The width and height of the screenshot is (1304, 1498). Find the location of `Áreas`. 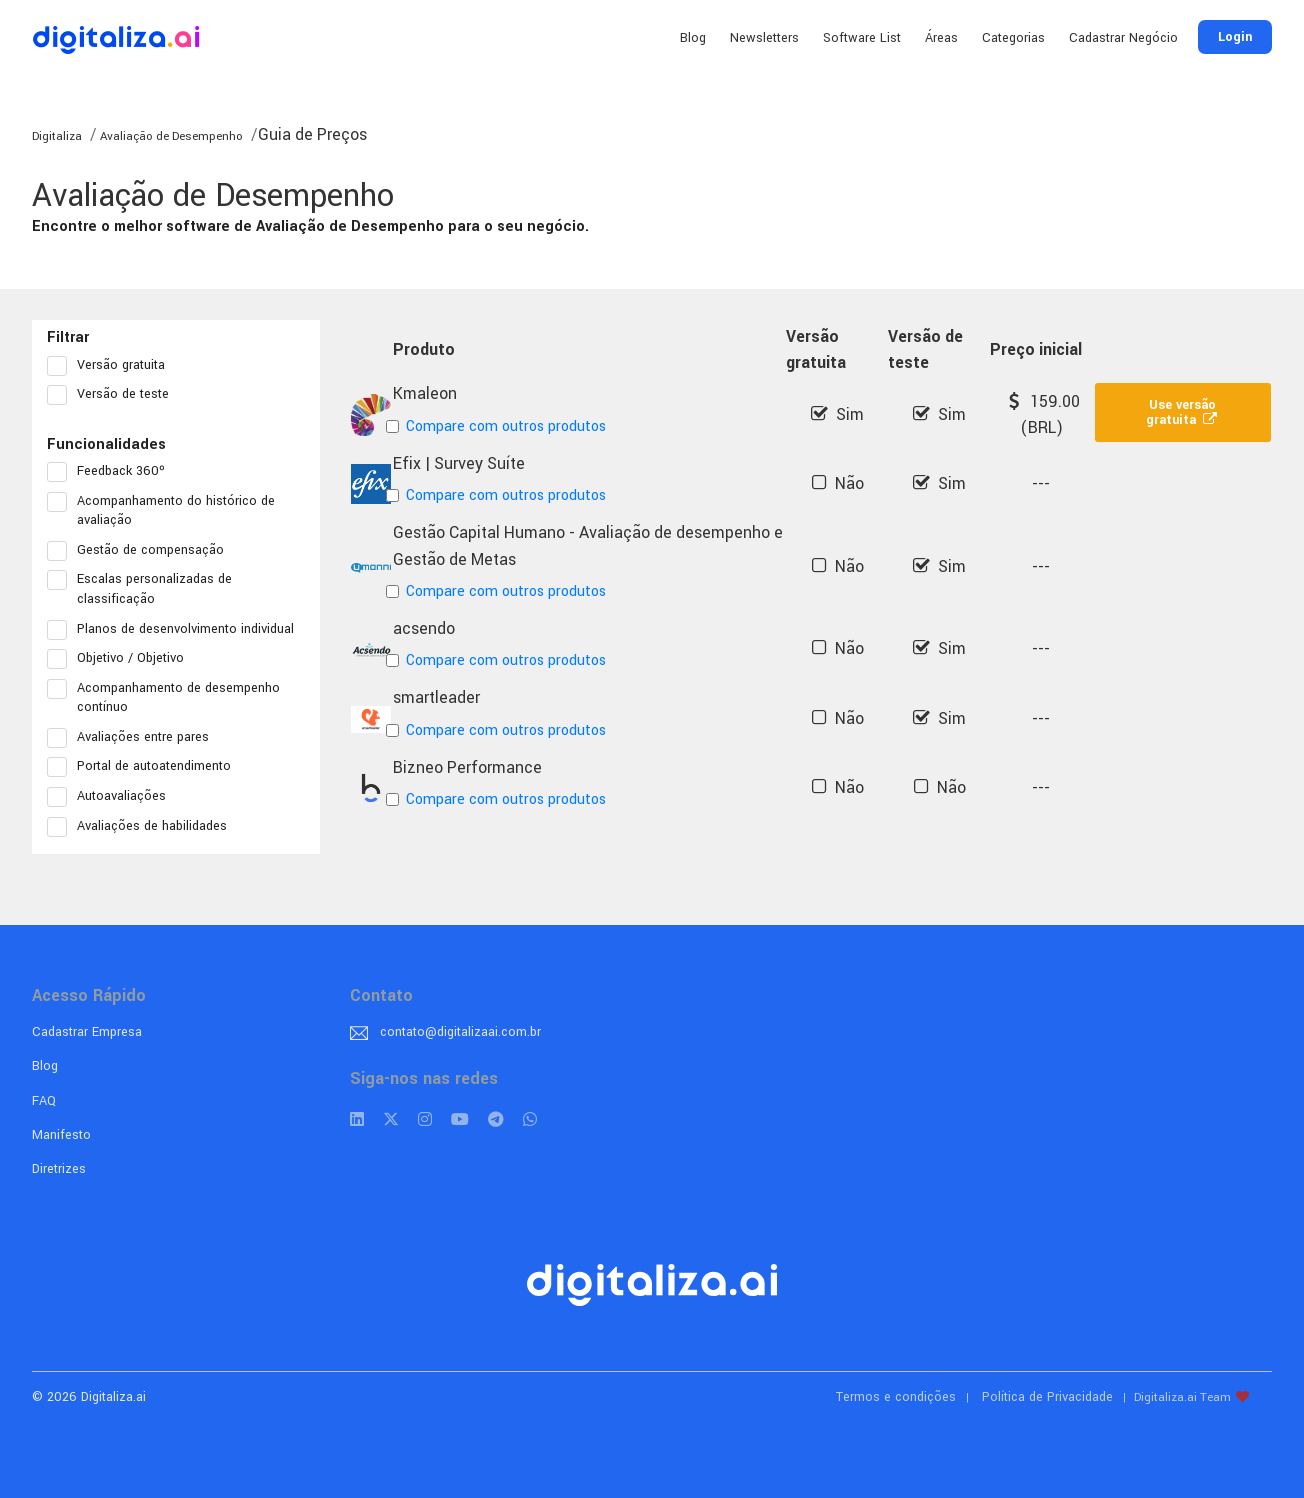

Áreas is located at coordinates (941, 38).